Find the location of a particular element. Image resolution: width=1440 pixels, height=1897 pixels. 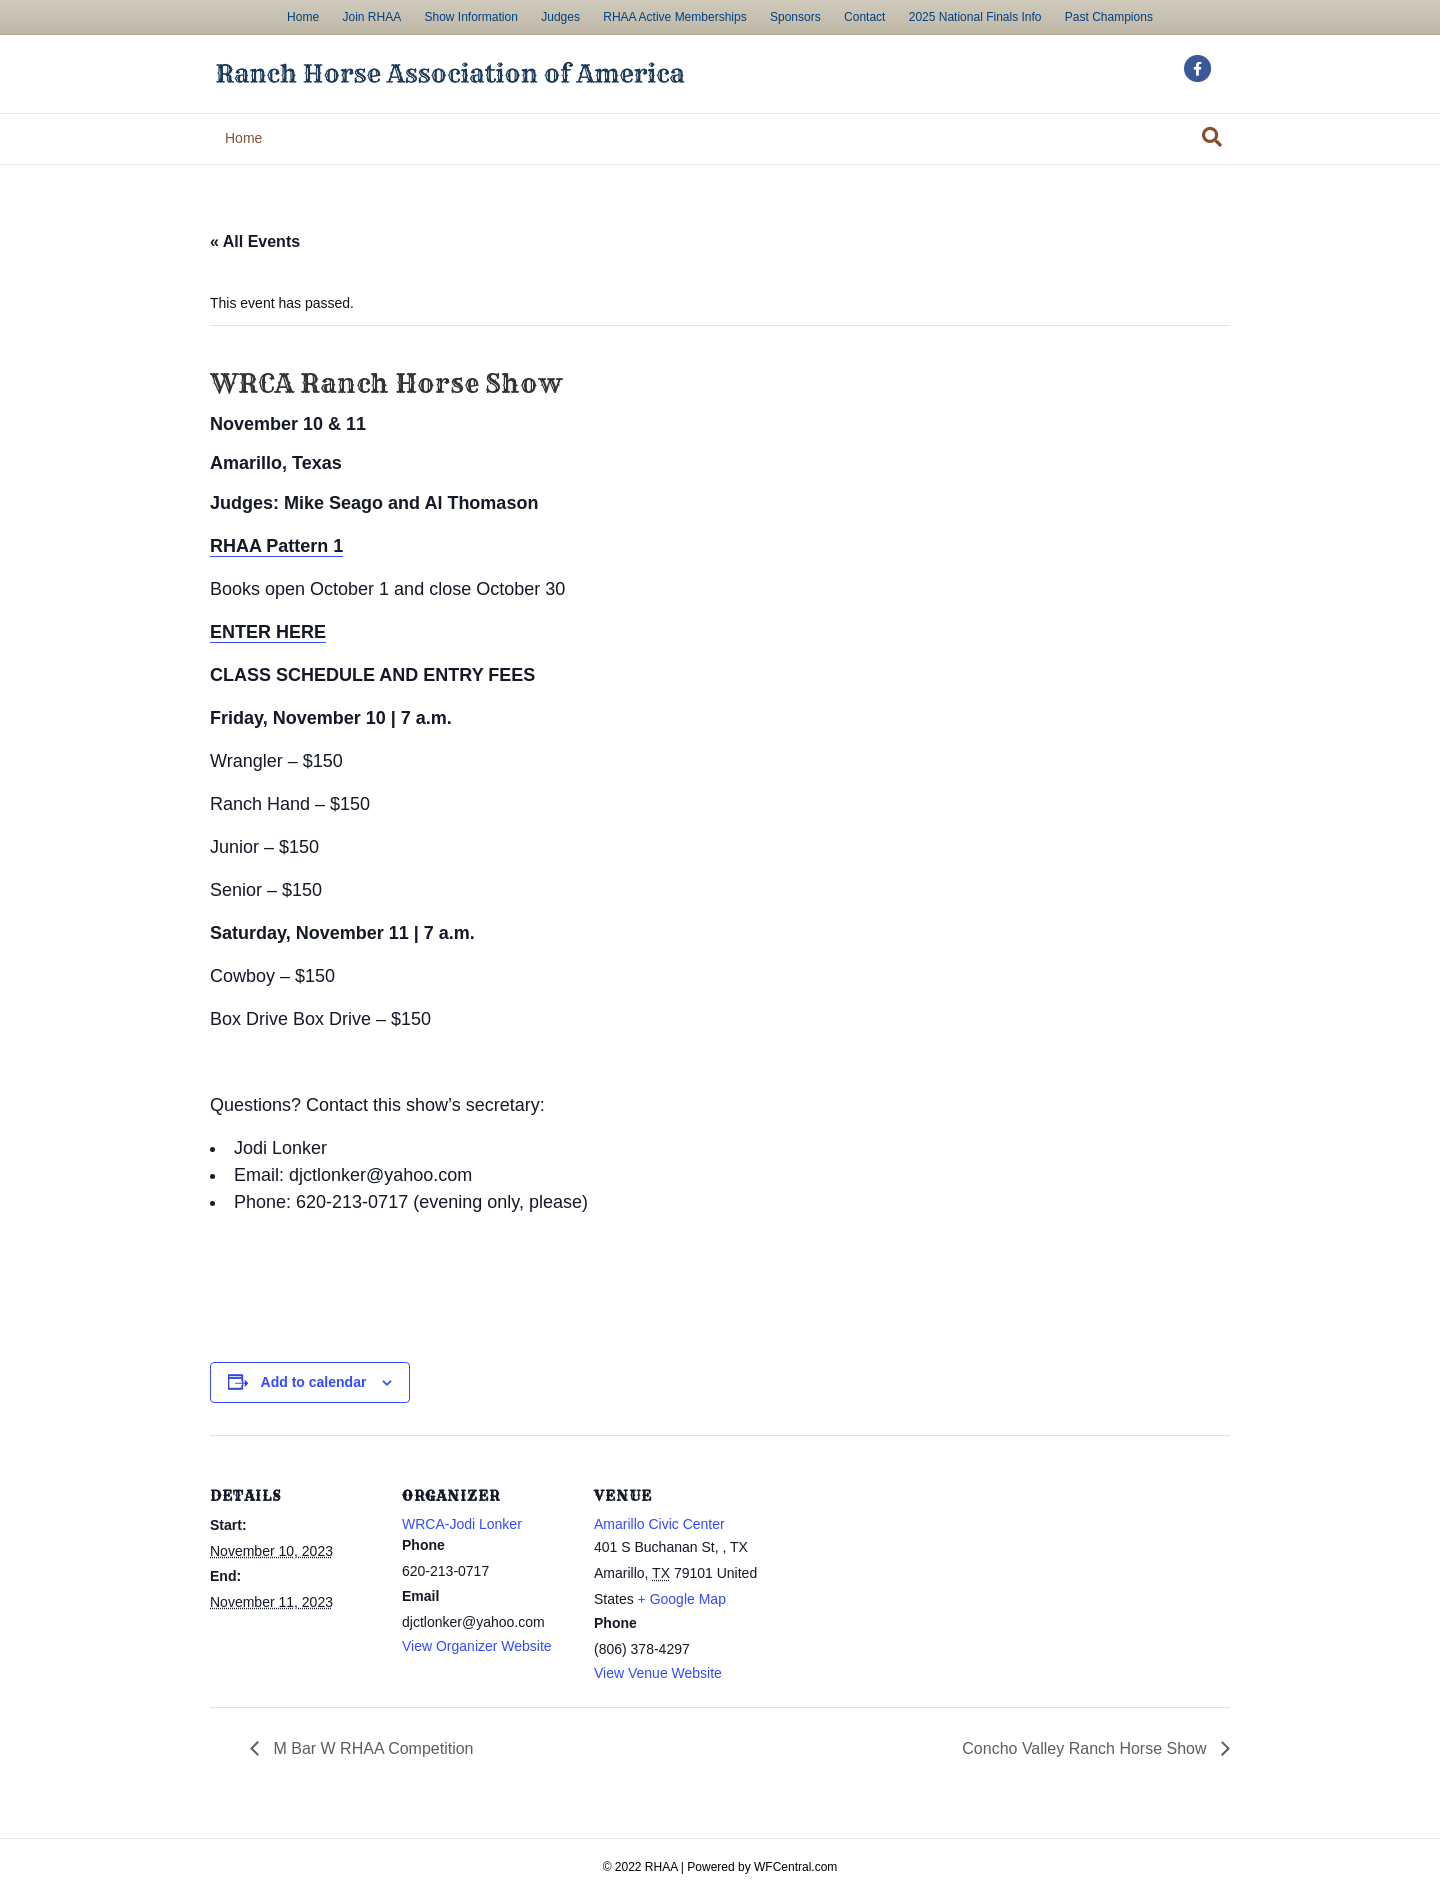

Add to calendar [View links to add events to your calendar] is located at coordinates (314, 1382).